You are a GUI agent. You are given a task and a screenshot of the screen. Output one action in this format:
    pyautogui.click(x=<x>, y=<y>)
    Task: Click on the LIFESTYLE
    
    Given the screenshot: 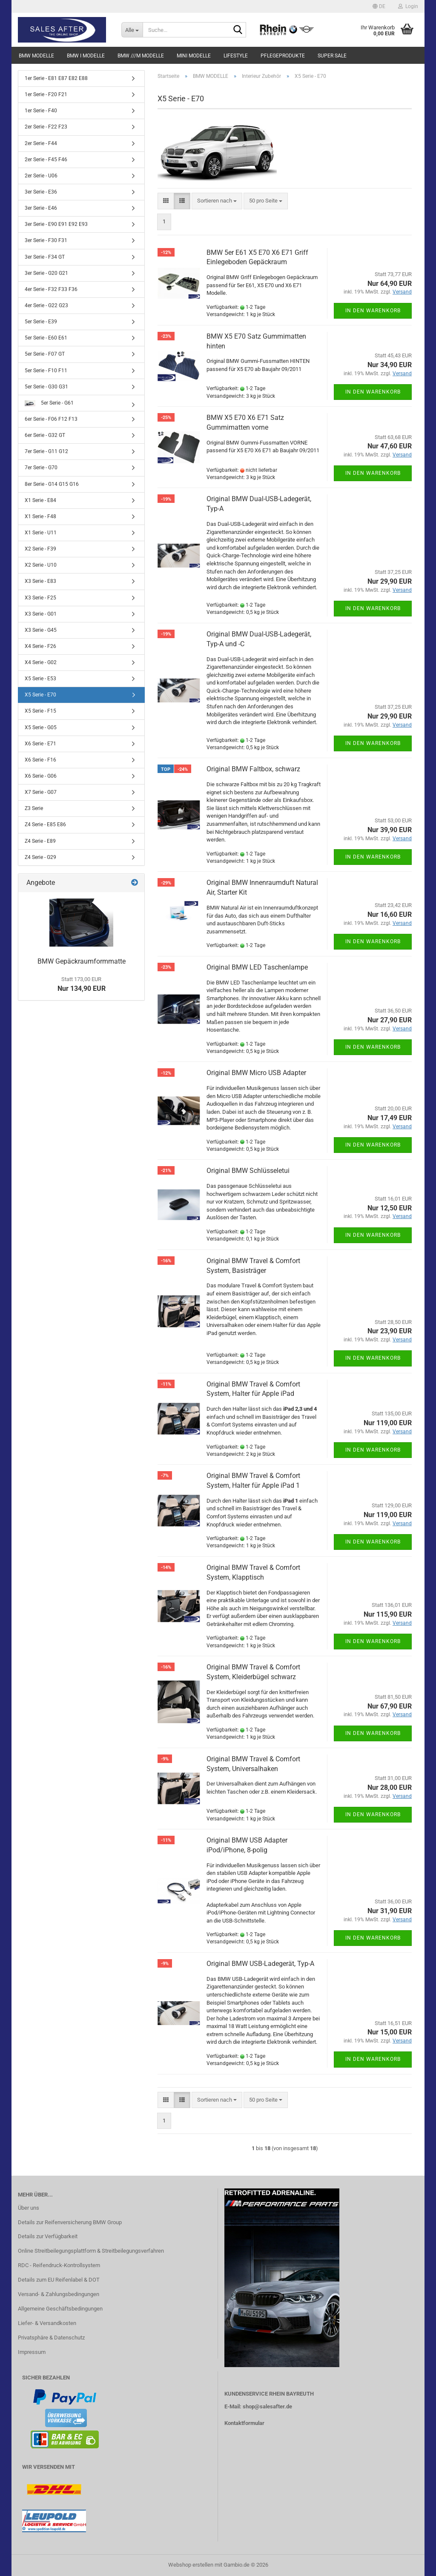 What is the action you would take?
    pyautogui.click(x=236, y=56)
    